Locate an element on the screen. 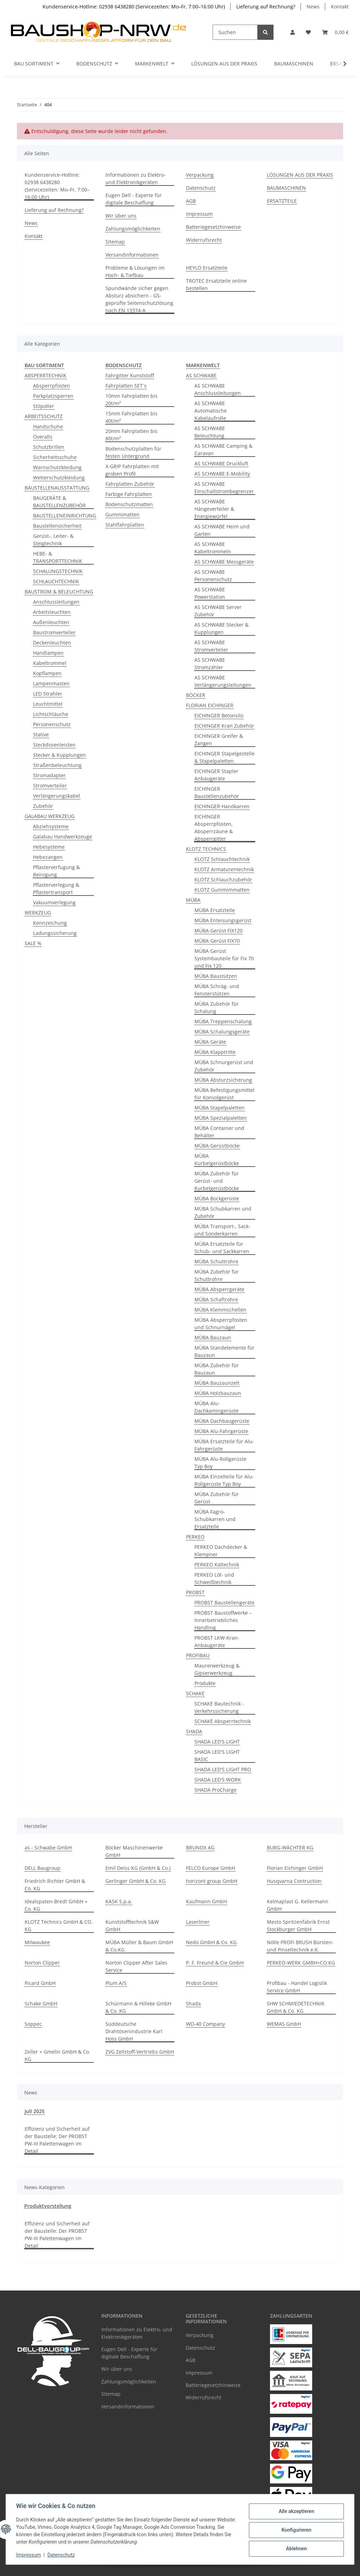 Image resolution: width=360 pixels, height=2576 pixels. Emil Deiss KG (GmbH & Co.) is located at coordinates (138, 1868).